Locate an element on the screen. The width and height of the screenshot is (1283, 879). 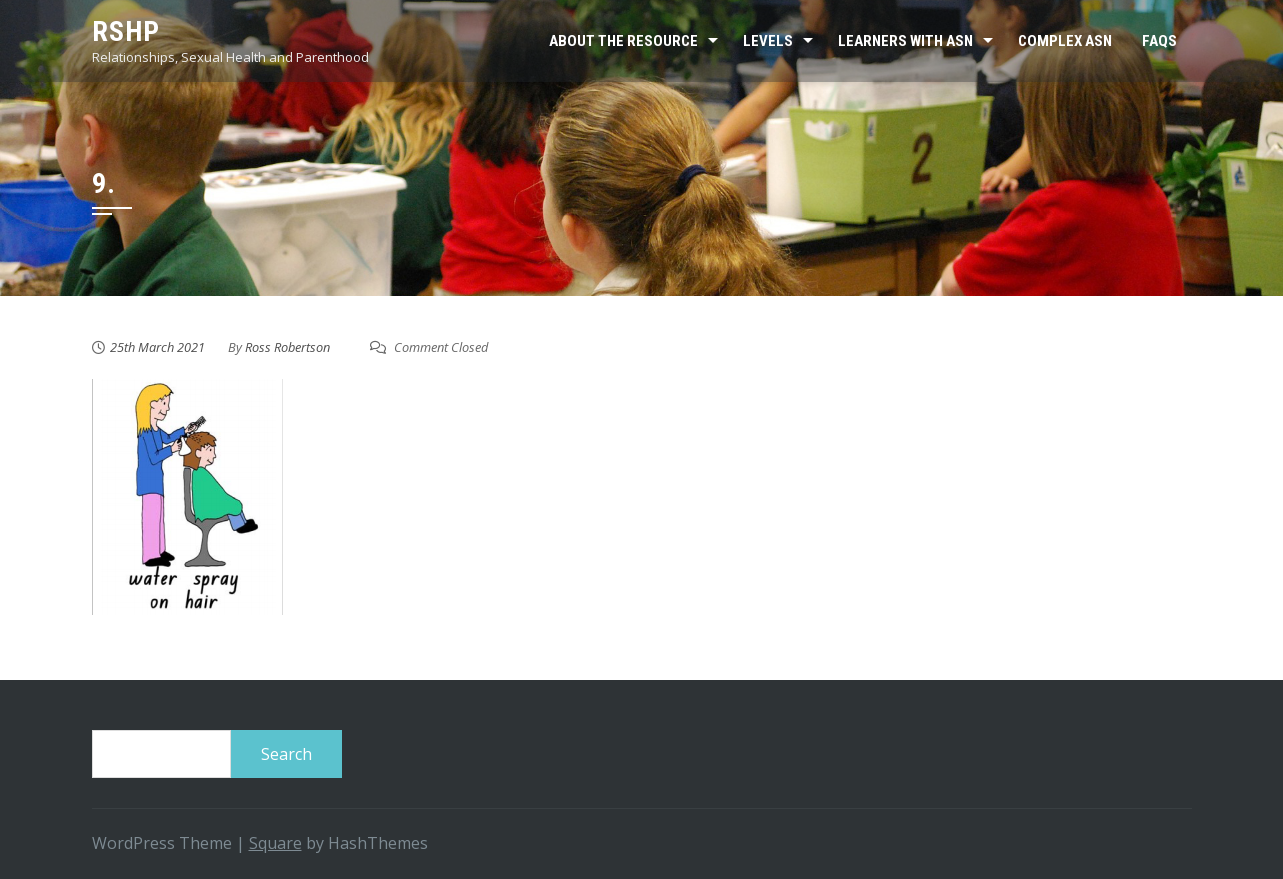
FAQs is located at coordinates (1159, 41).